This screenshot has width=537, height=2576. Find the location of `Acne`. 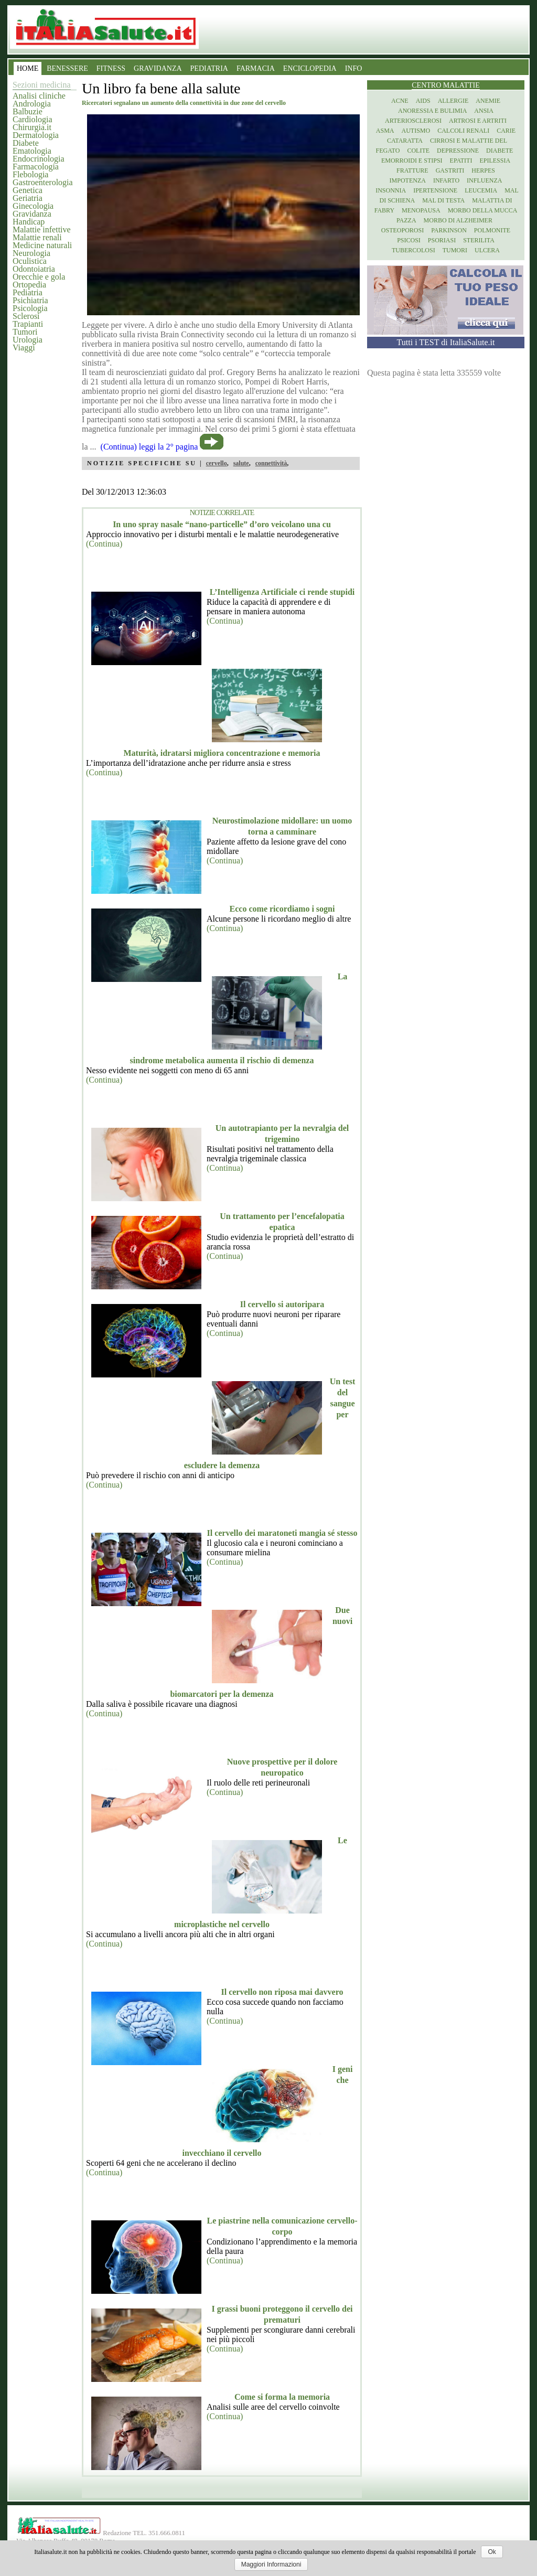

Acne is located at coordinates (400, 100).